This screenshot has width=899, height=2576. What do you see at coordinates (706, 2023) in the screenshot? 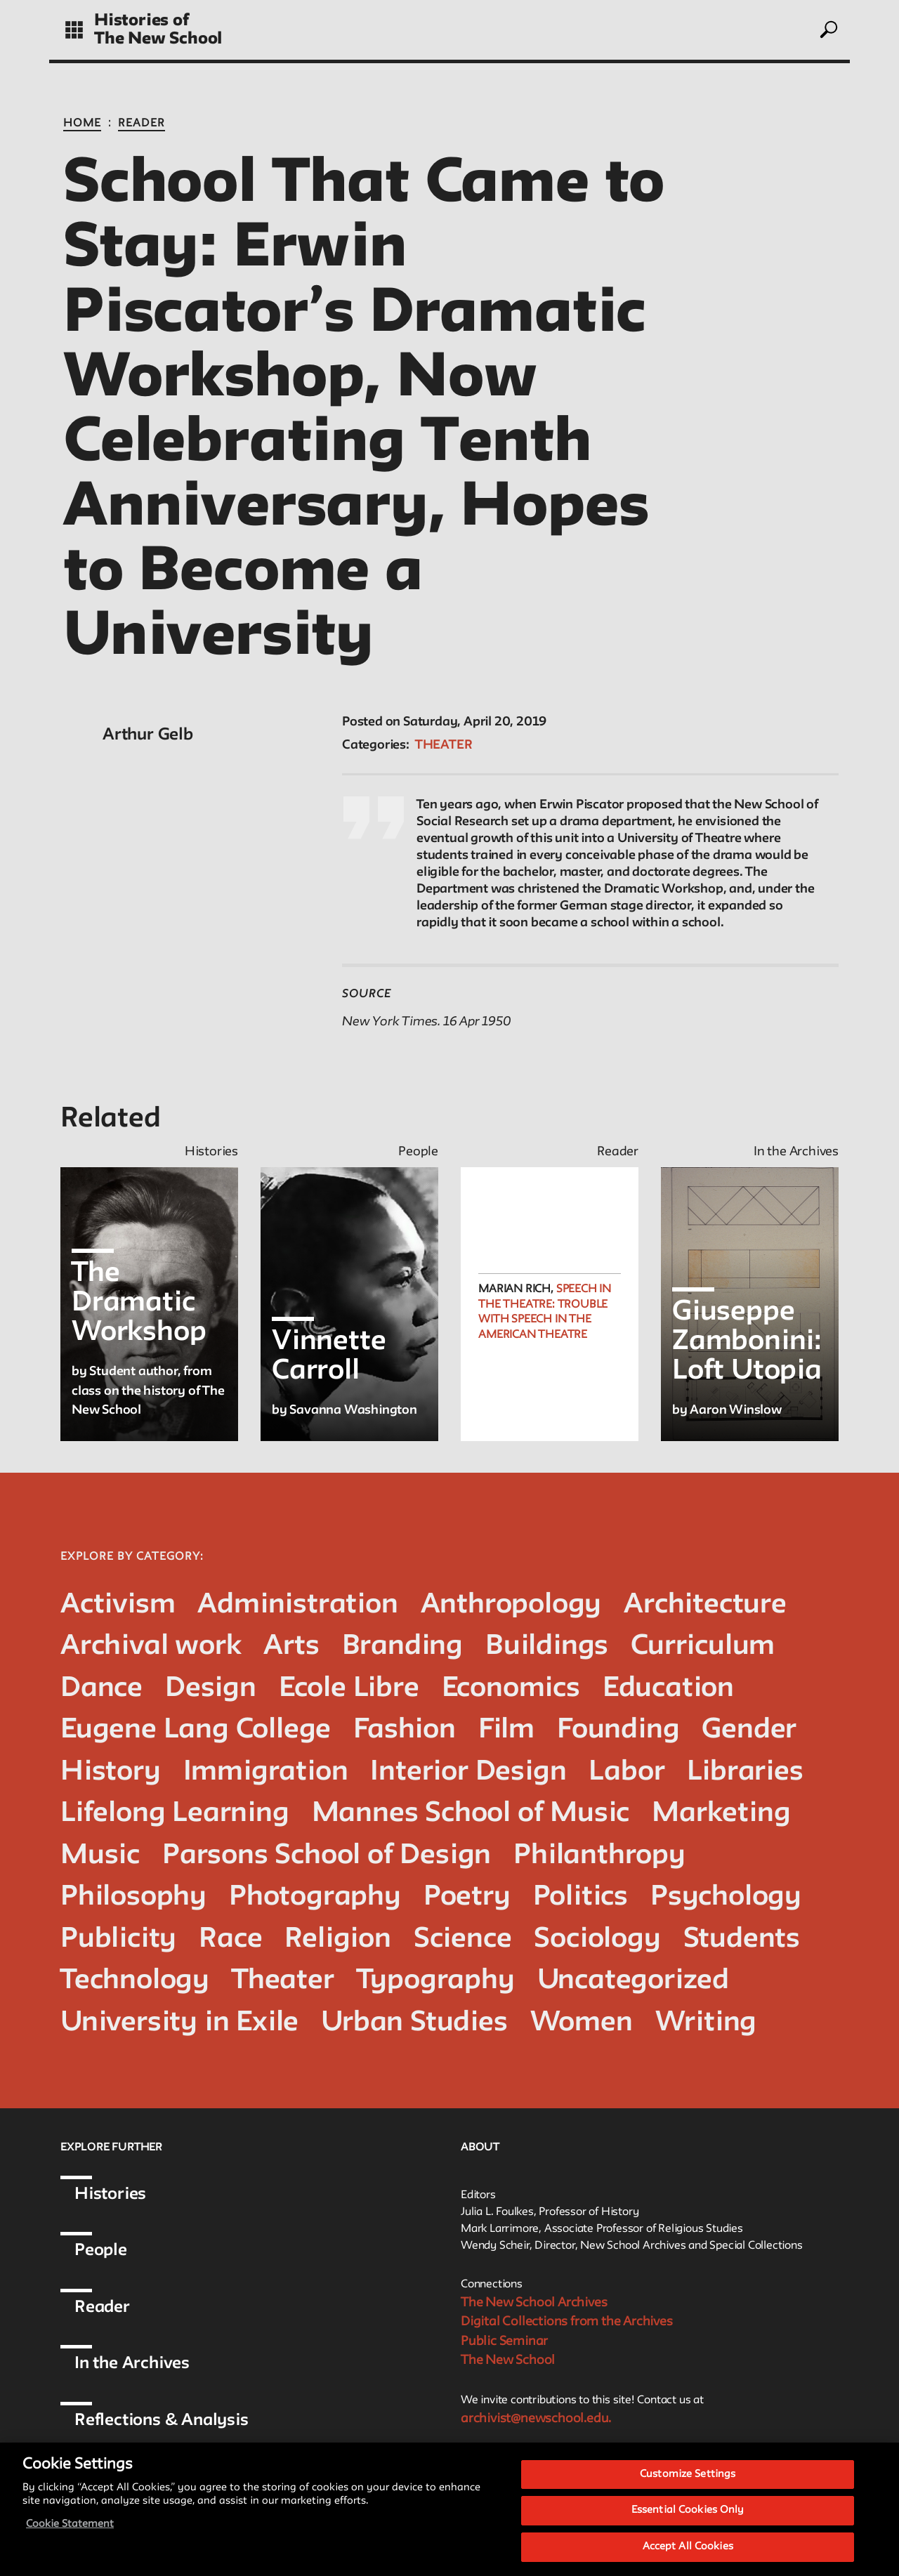
I see `Writing` at bounding box center [706, 2023].